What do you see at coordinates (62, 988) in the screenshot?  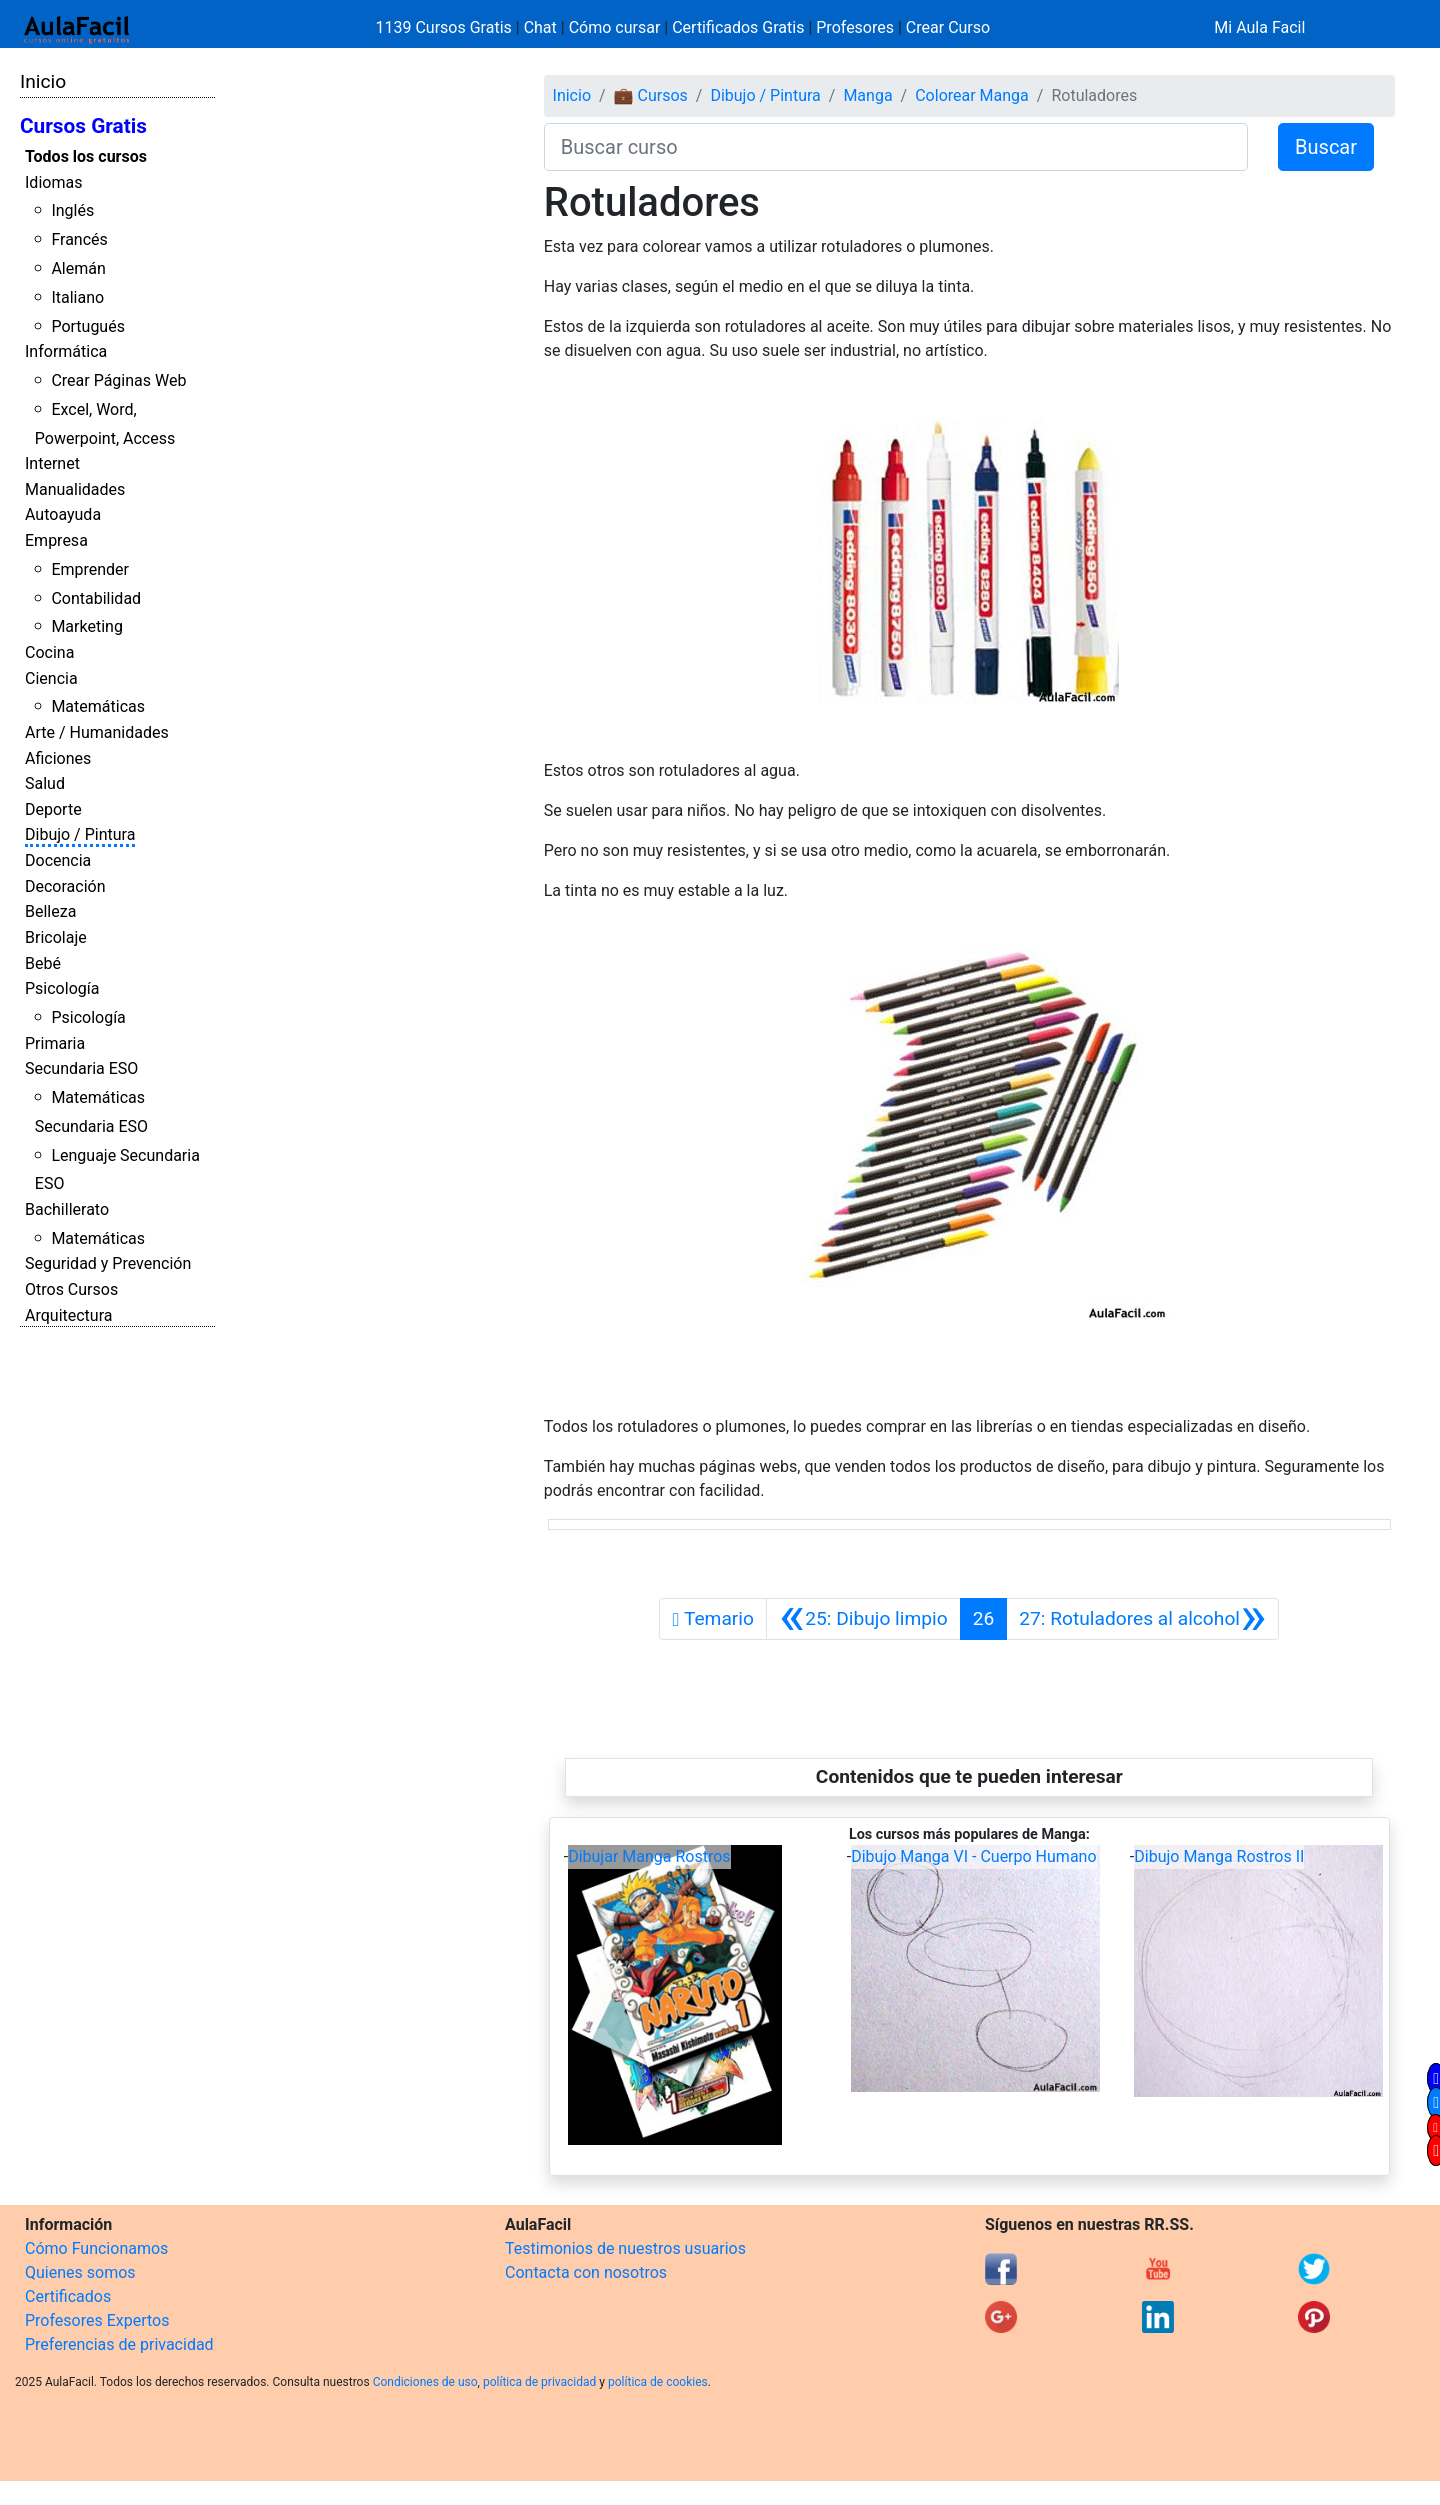 I see `Psicología` at bounding box center [62, 988].